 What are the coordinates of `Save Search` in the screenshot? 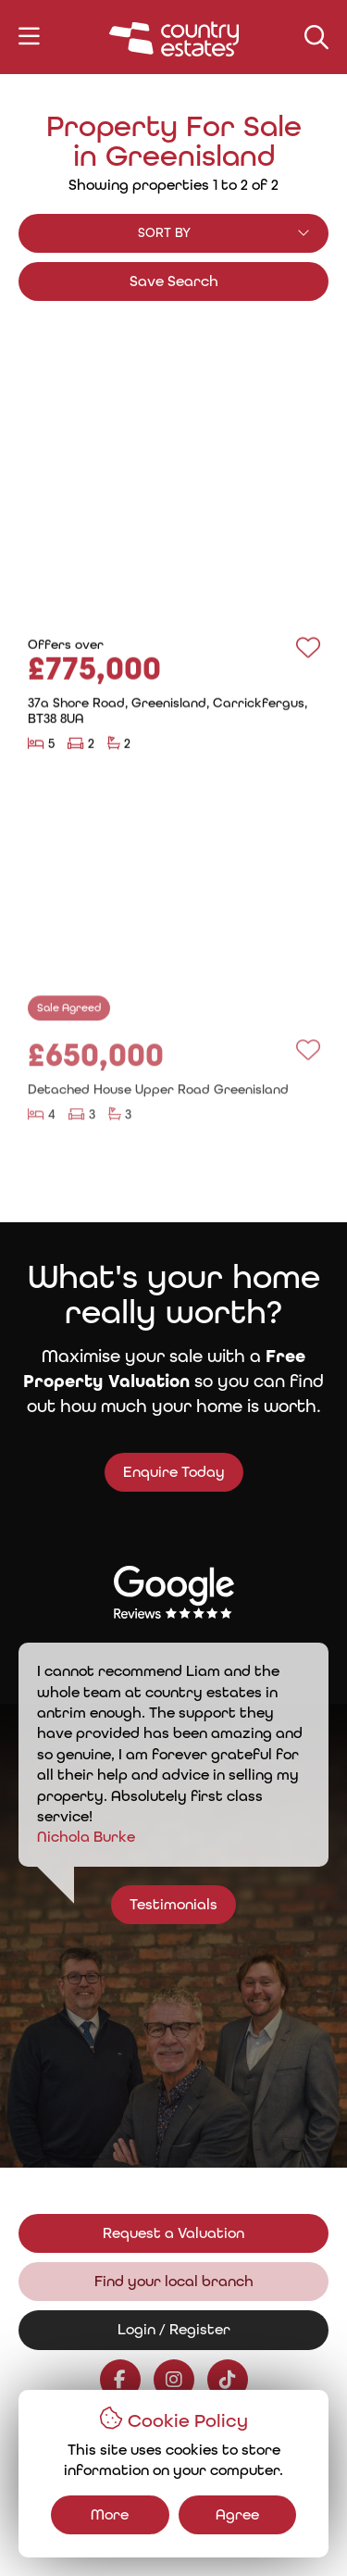 It's located at (174, 281).